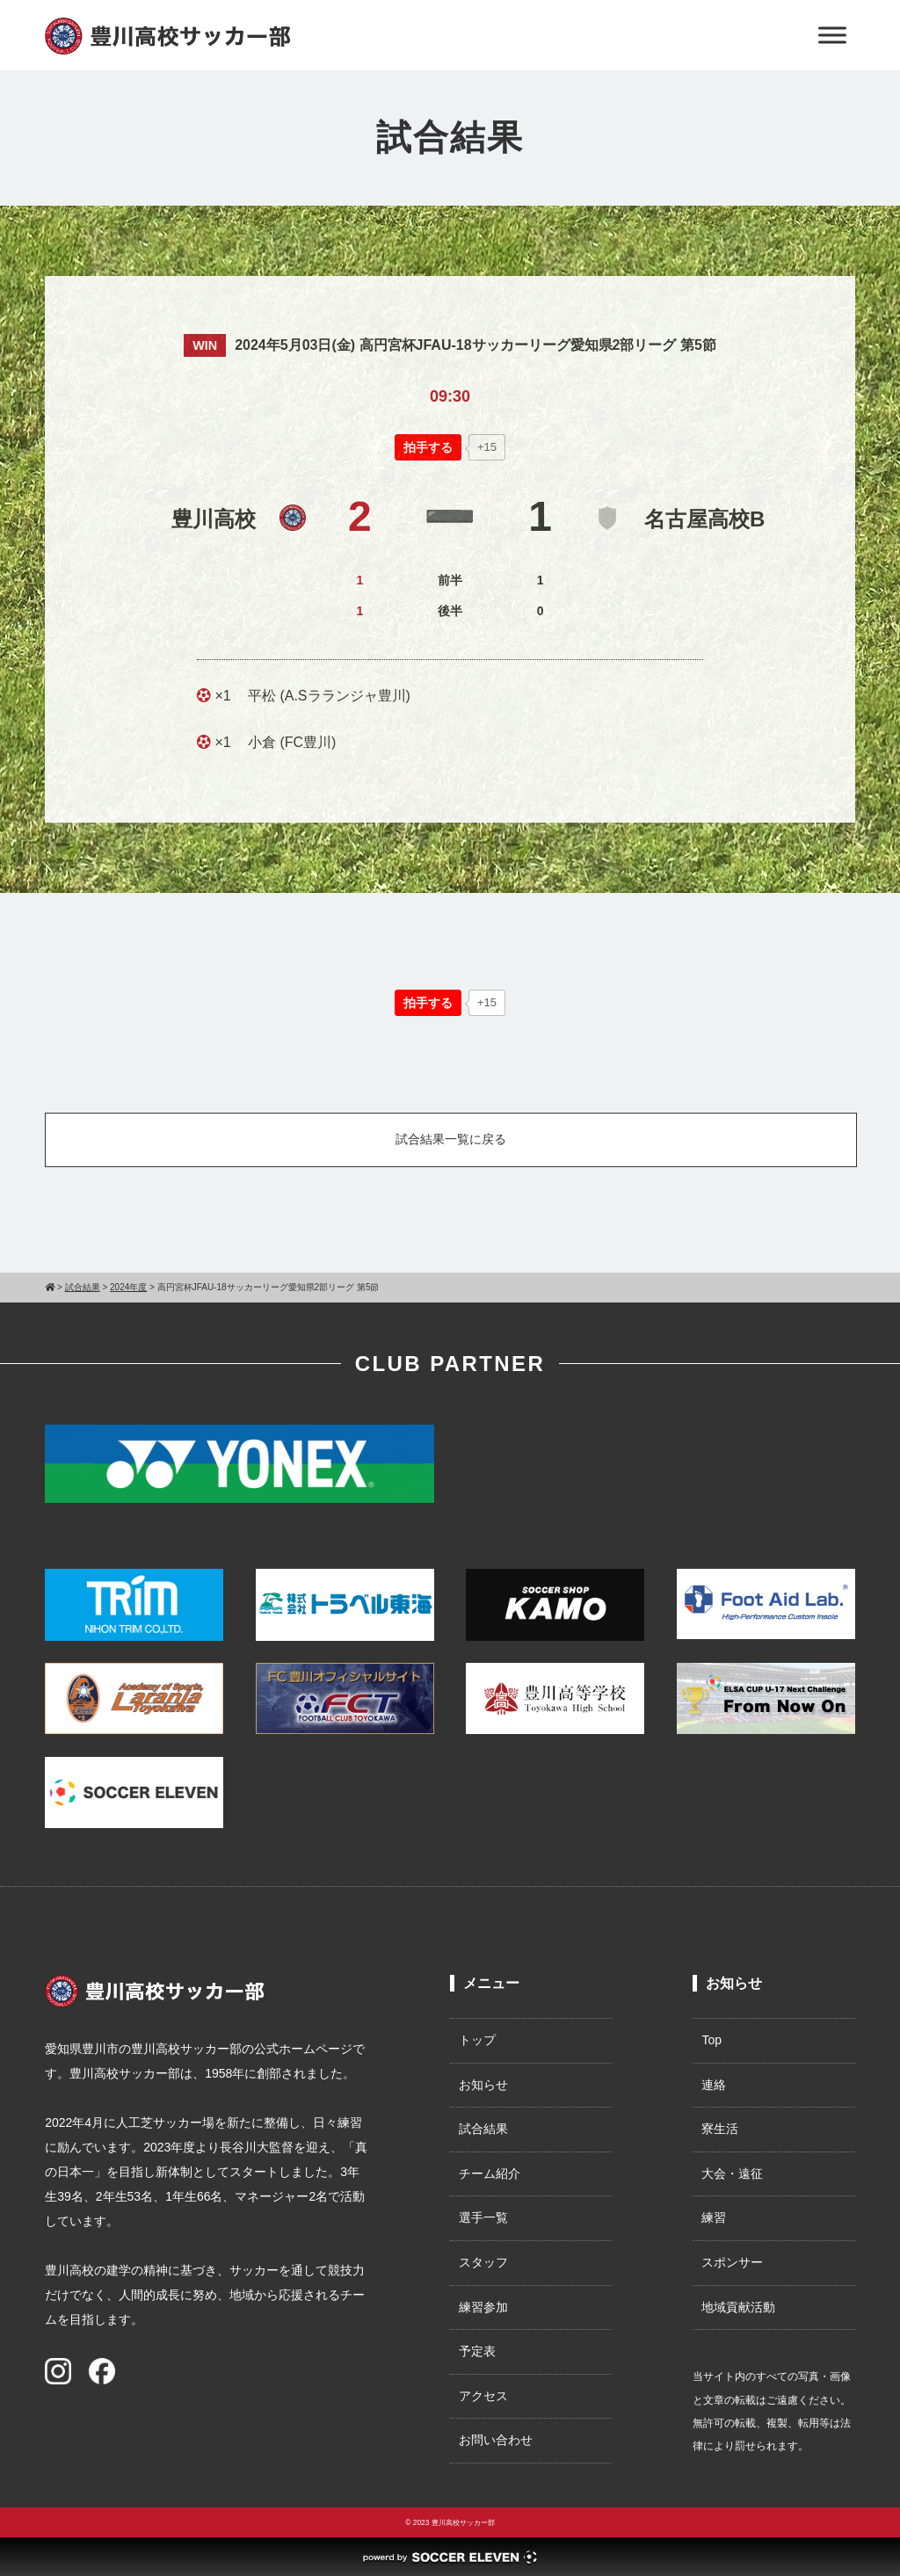 This screenshot has width=900, height=2576. Describe the element at coordinates (713, 2085) in the screenshot. I see `連絡` at that location.